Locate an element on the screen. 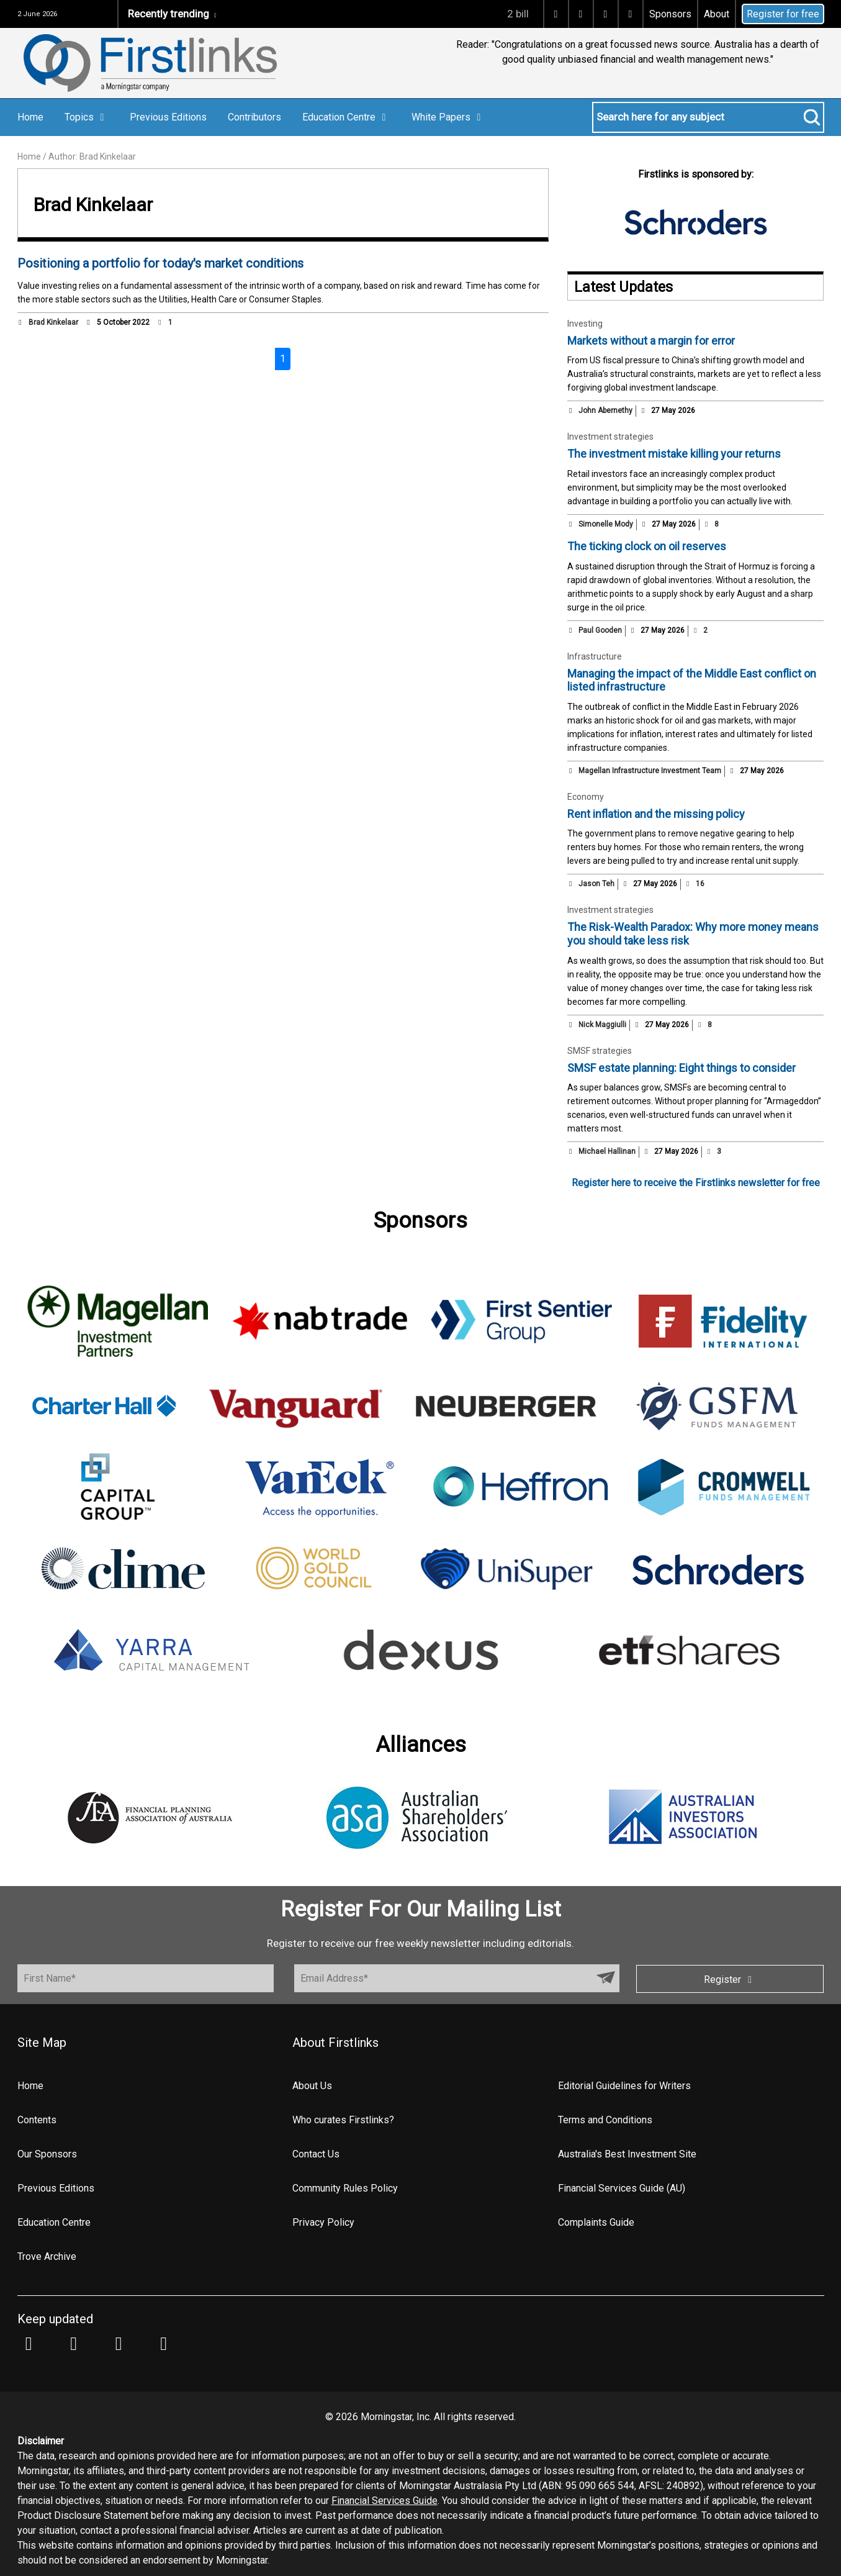 This screenshot has height=2576, width=841. Topics is located at coordinates (87, 117).